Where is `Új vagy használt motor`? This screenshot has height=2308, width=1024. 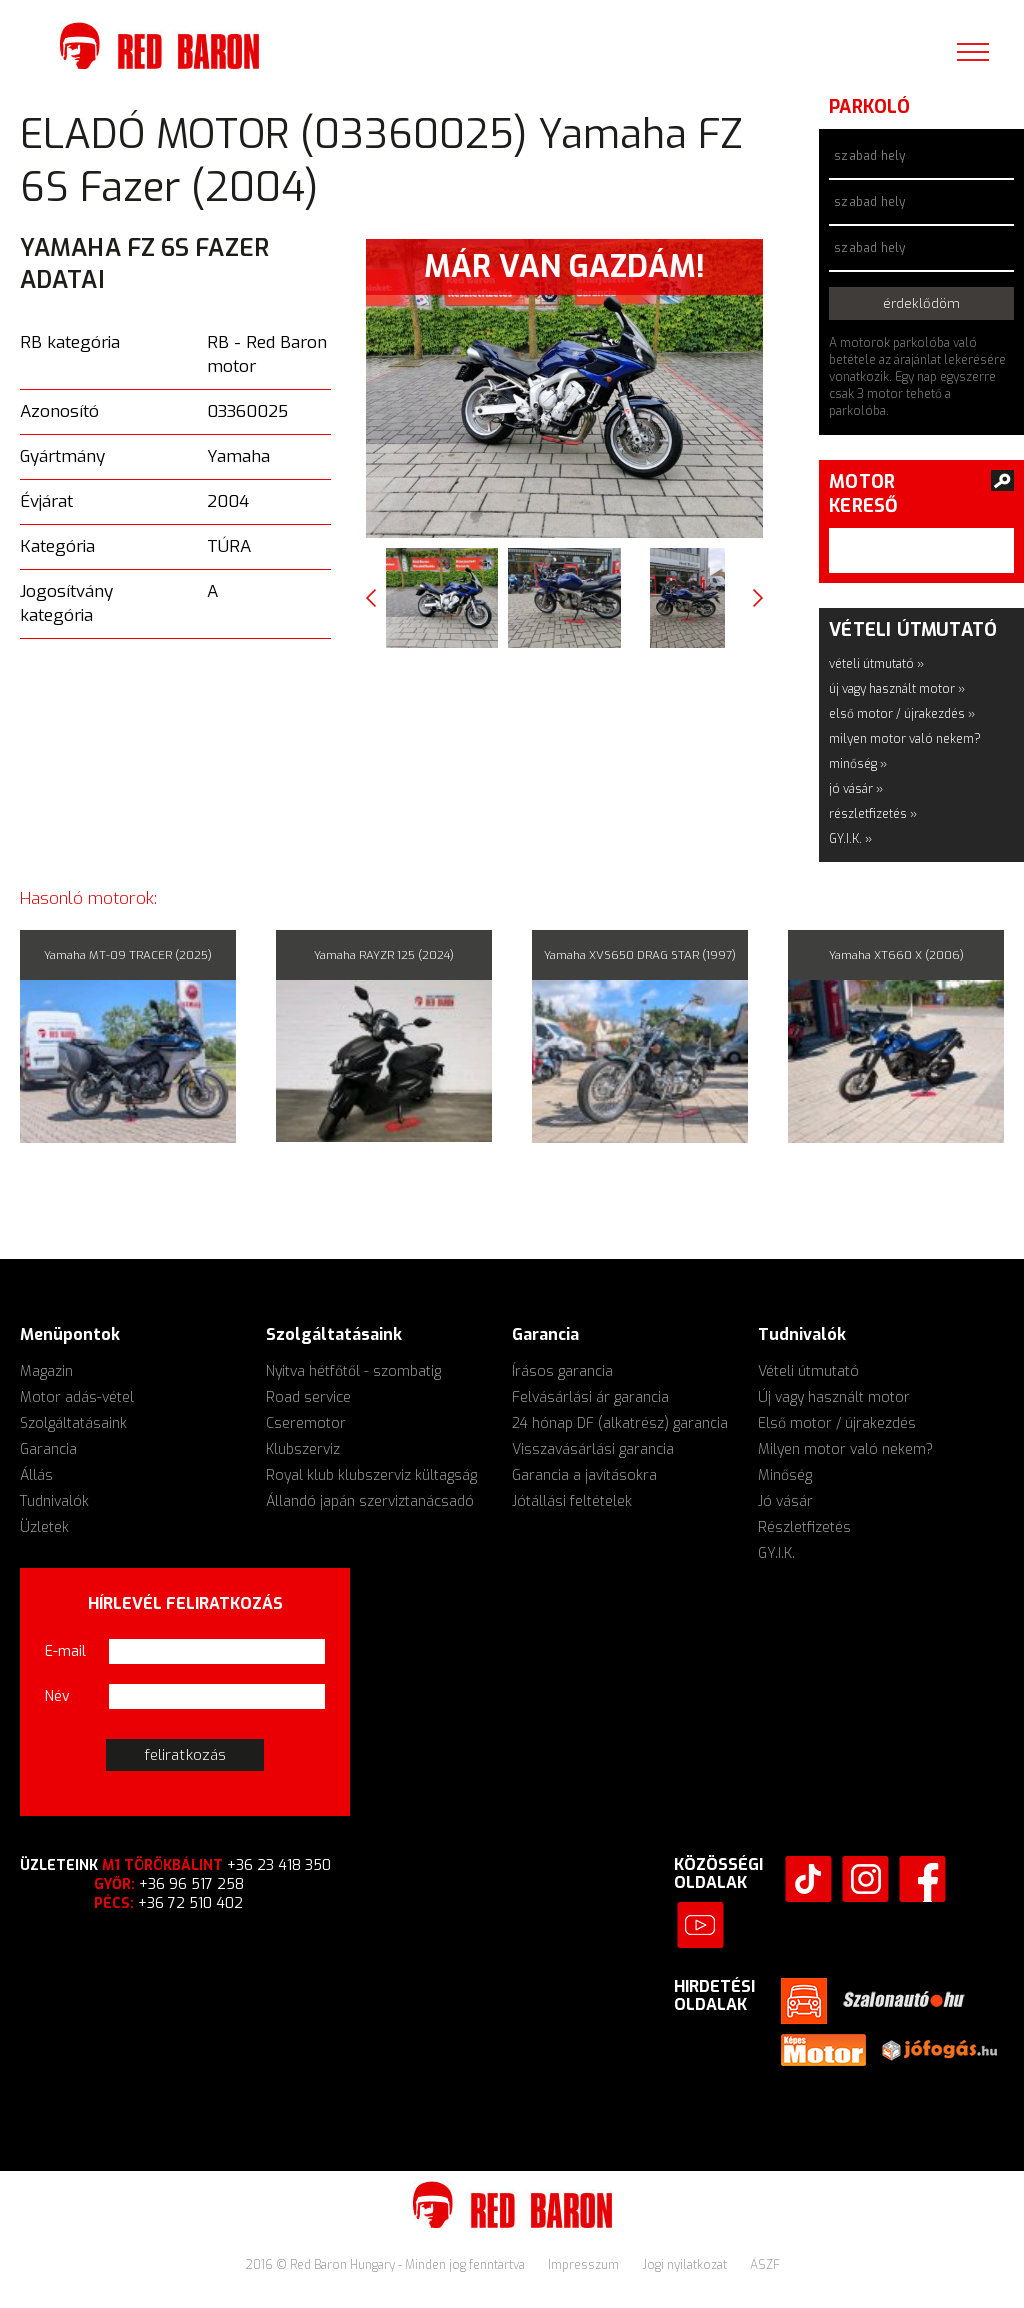
Új vagy használt motor is located at coordinates (834, 1397).